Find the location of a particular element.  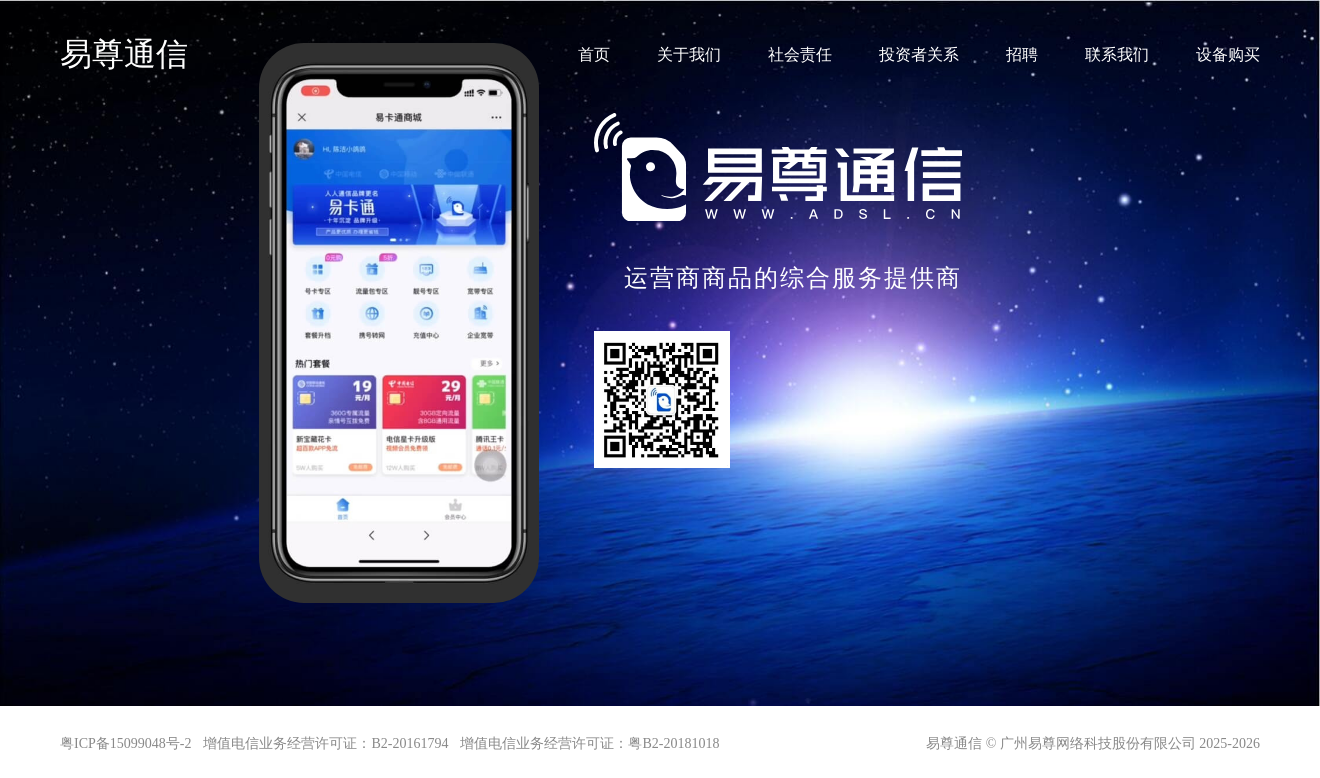

设备购买 is located at coordinates (1228, 54).